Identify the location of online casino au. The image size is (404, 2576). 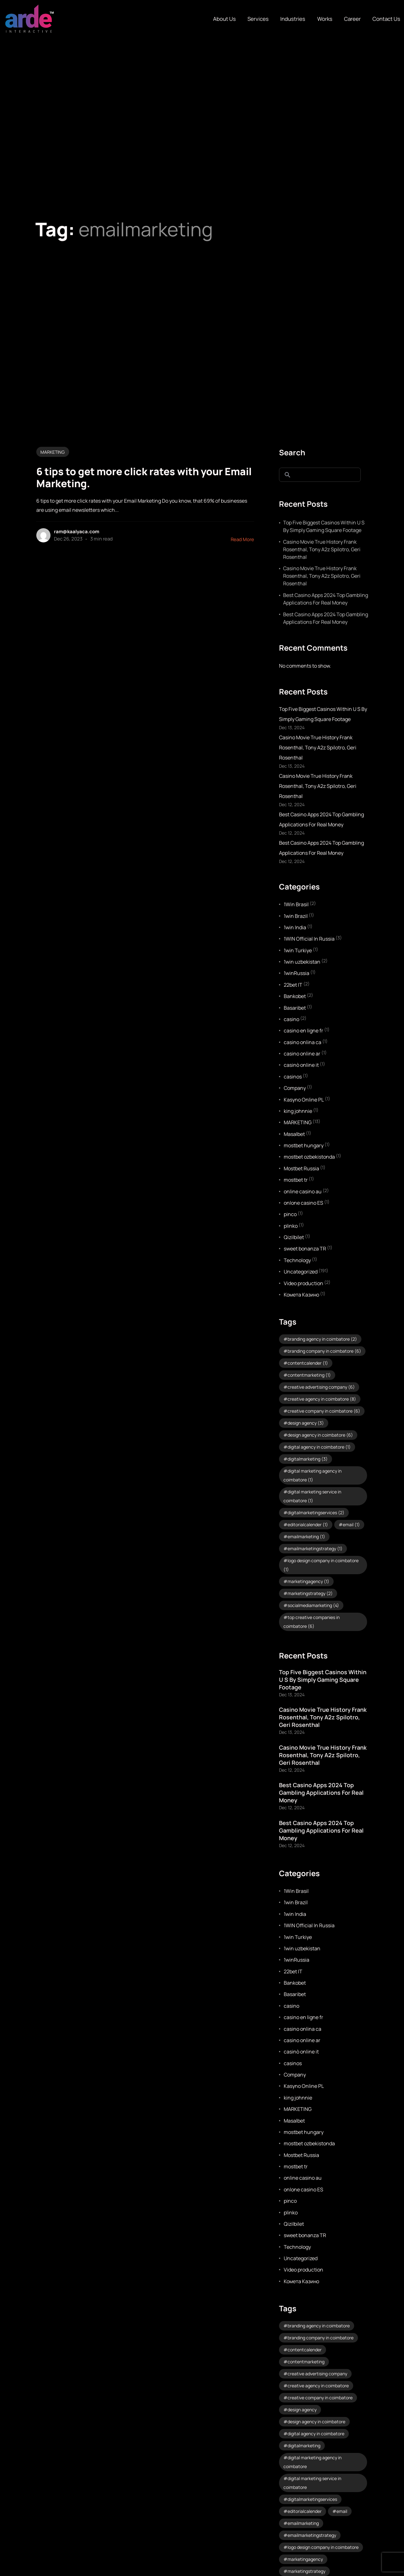
(303, 1191).